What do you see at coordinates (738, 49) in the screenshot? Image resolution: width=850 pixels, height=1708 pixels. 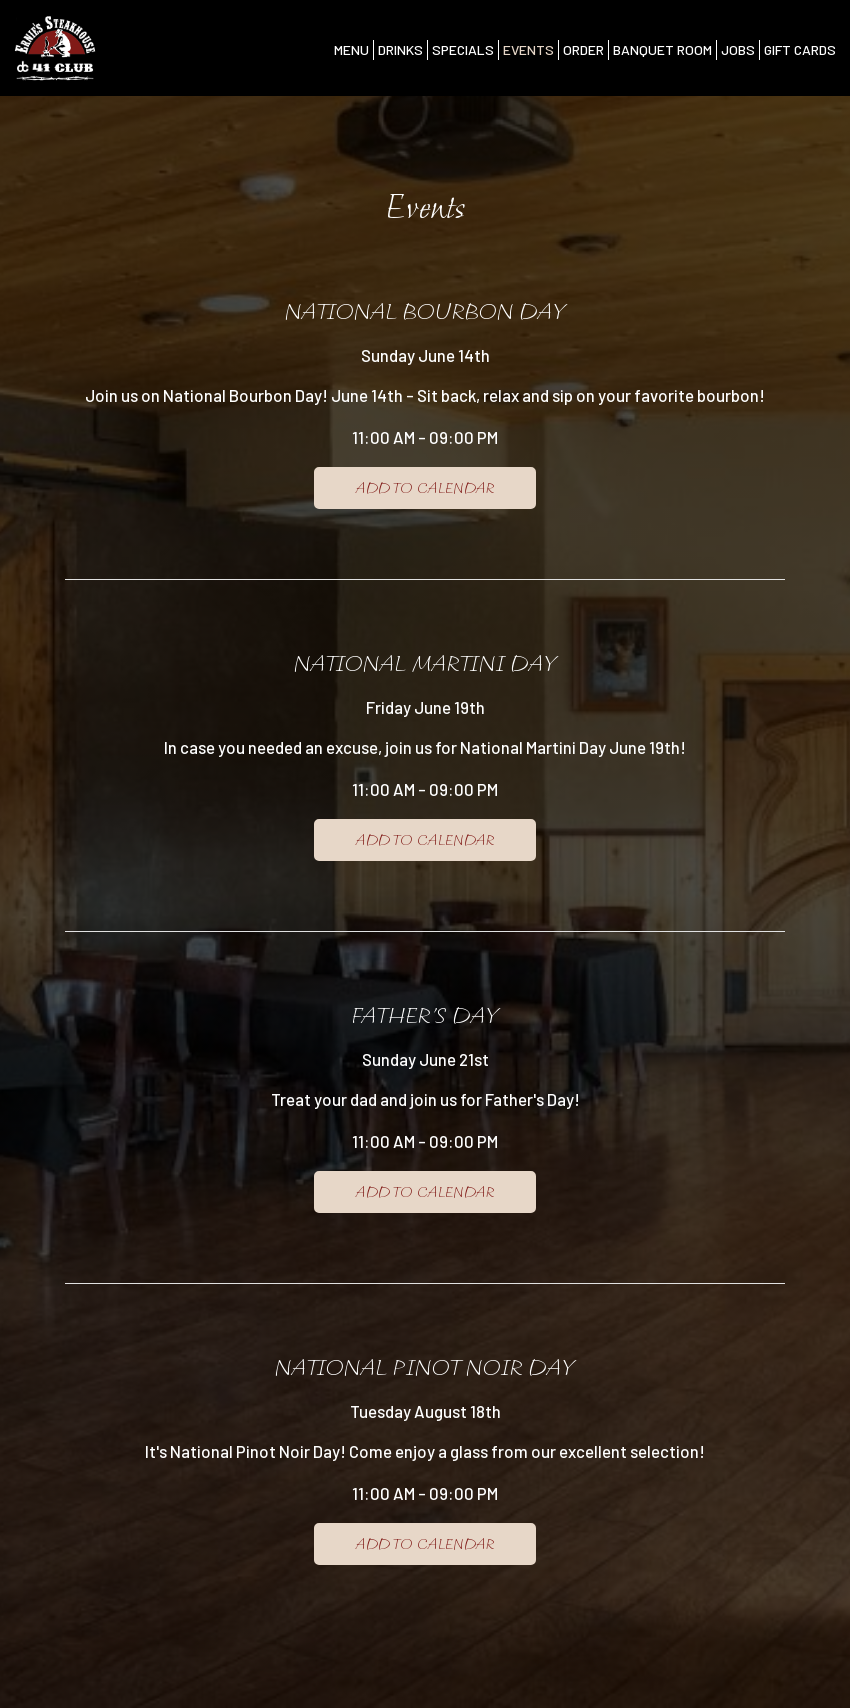 I see `Jobs` at bounding box center [738, 49].